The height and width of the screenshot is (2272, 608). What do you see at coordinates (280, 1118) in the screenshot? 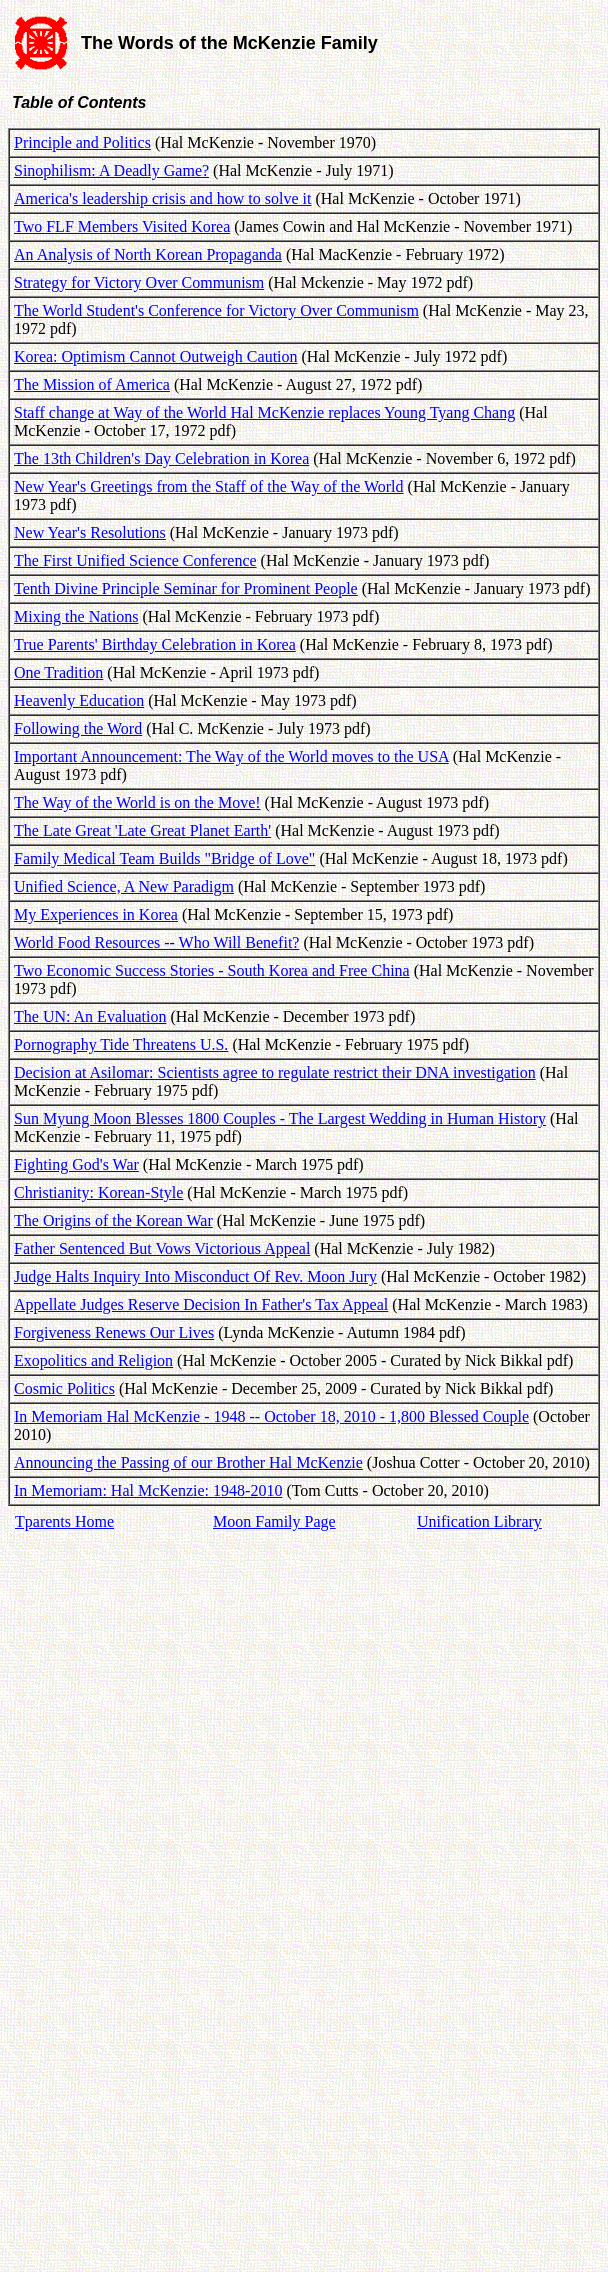
I see `Sun Myung Moon Blesses 1800 Couples - The Largest Wedding in Human History` at bounding box center [280, 1118].